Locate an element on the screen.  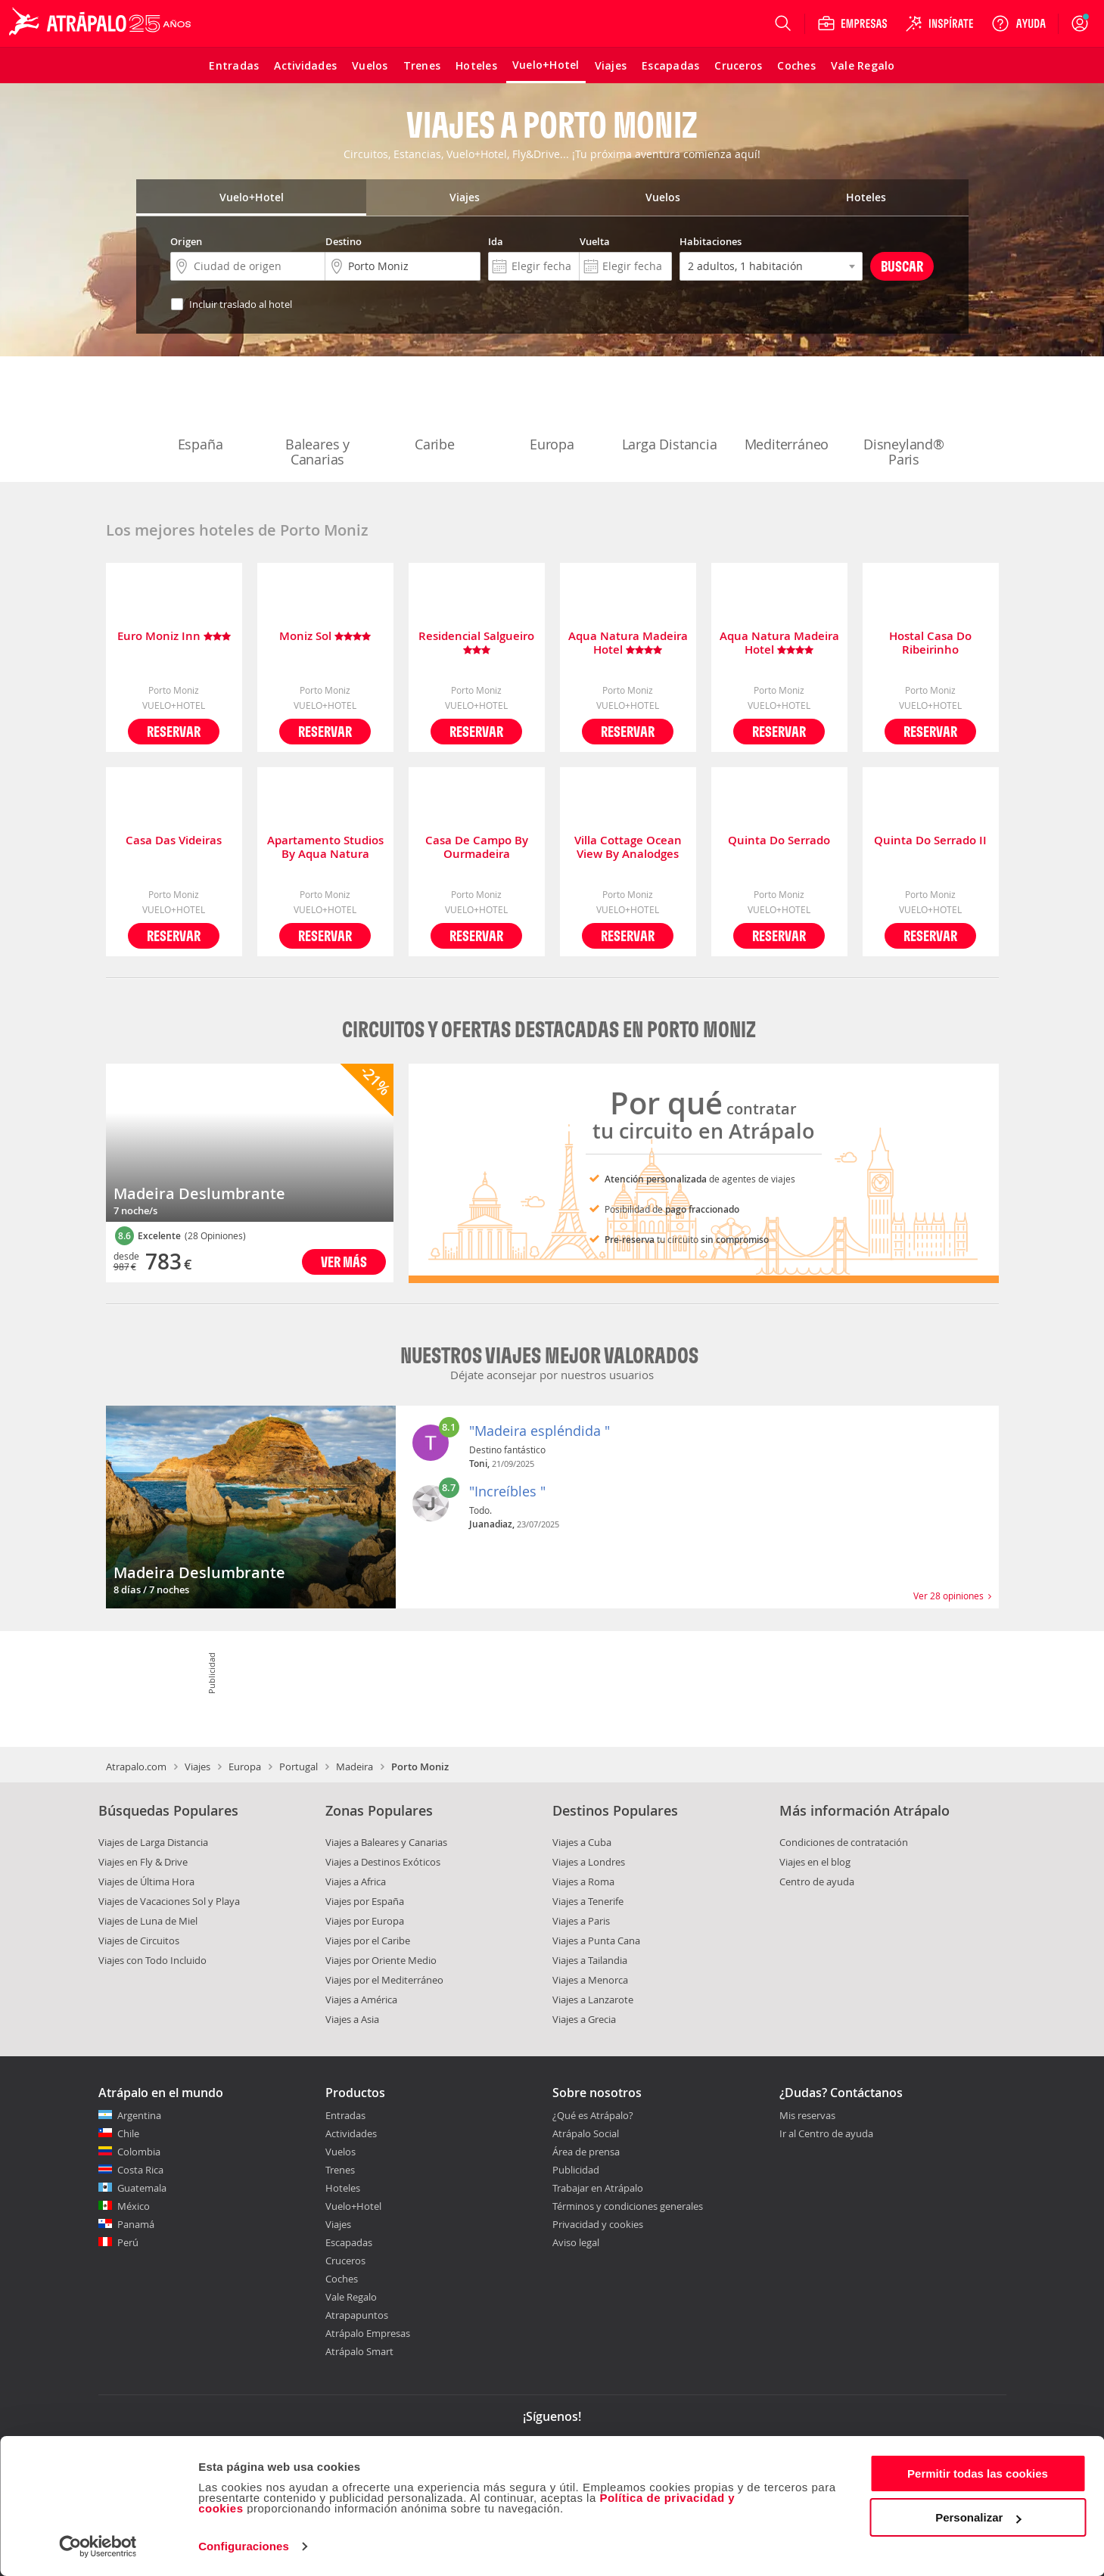
Vuelta is located at coordinates (595, 241).